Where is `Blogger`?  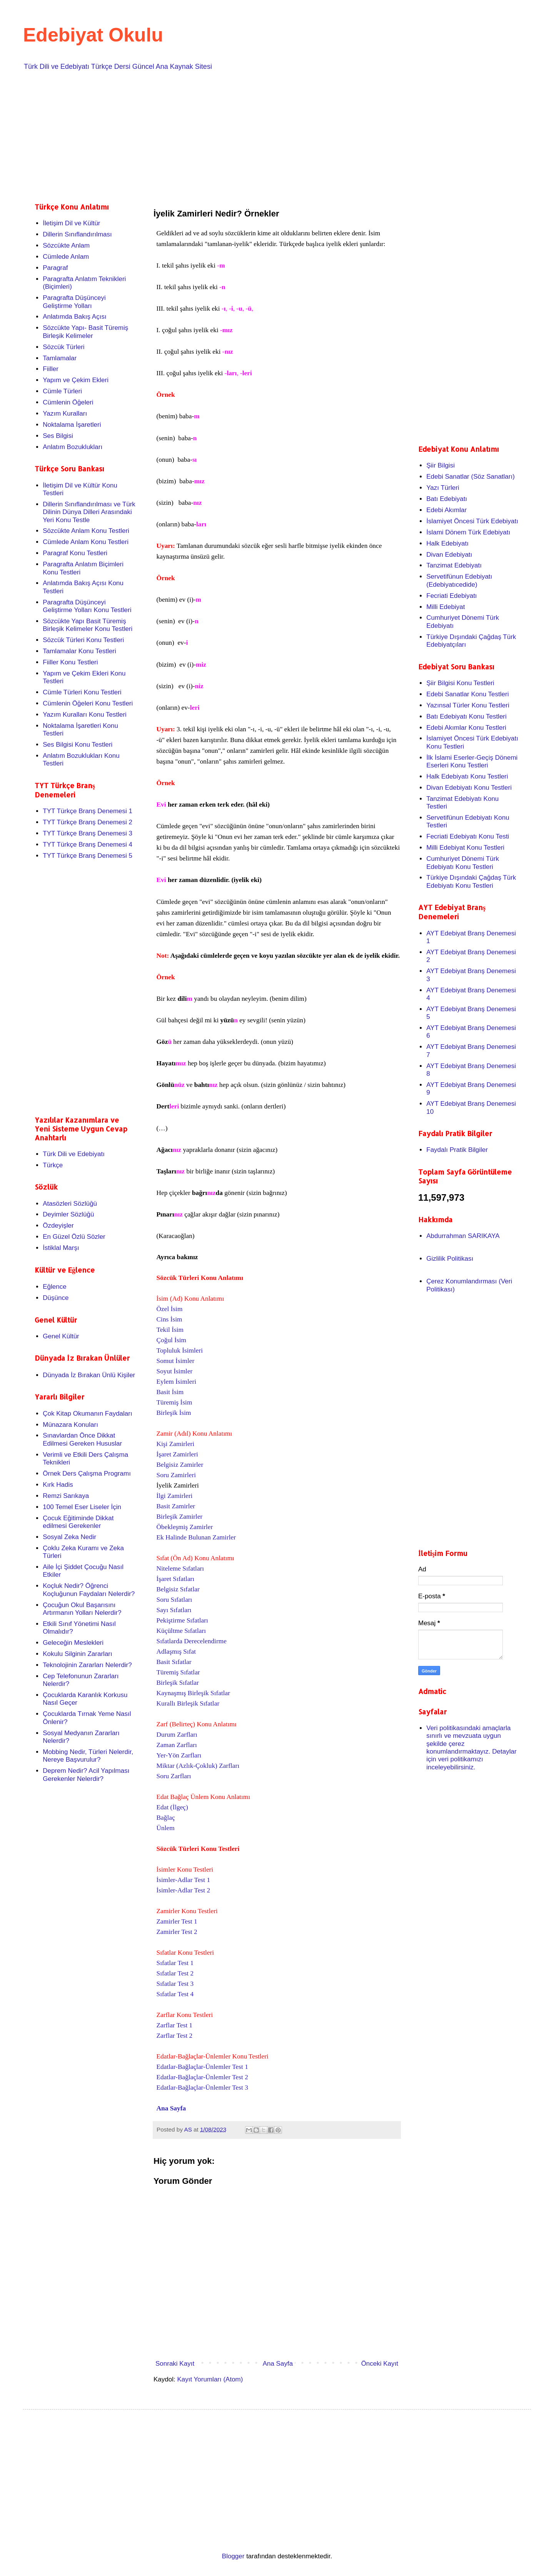 Blogger is located at coordinates (233, 2556).